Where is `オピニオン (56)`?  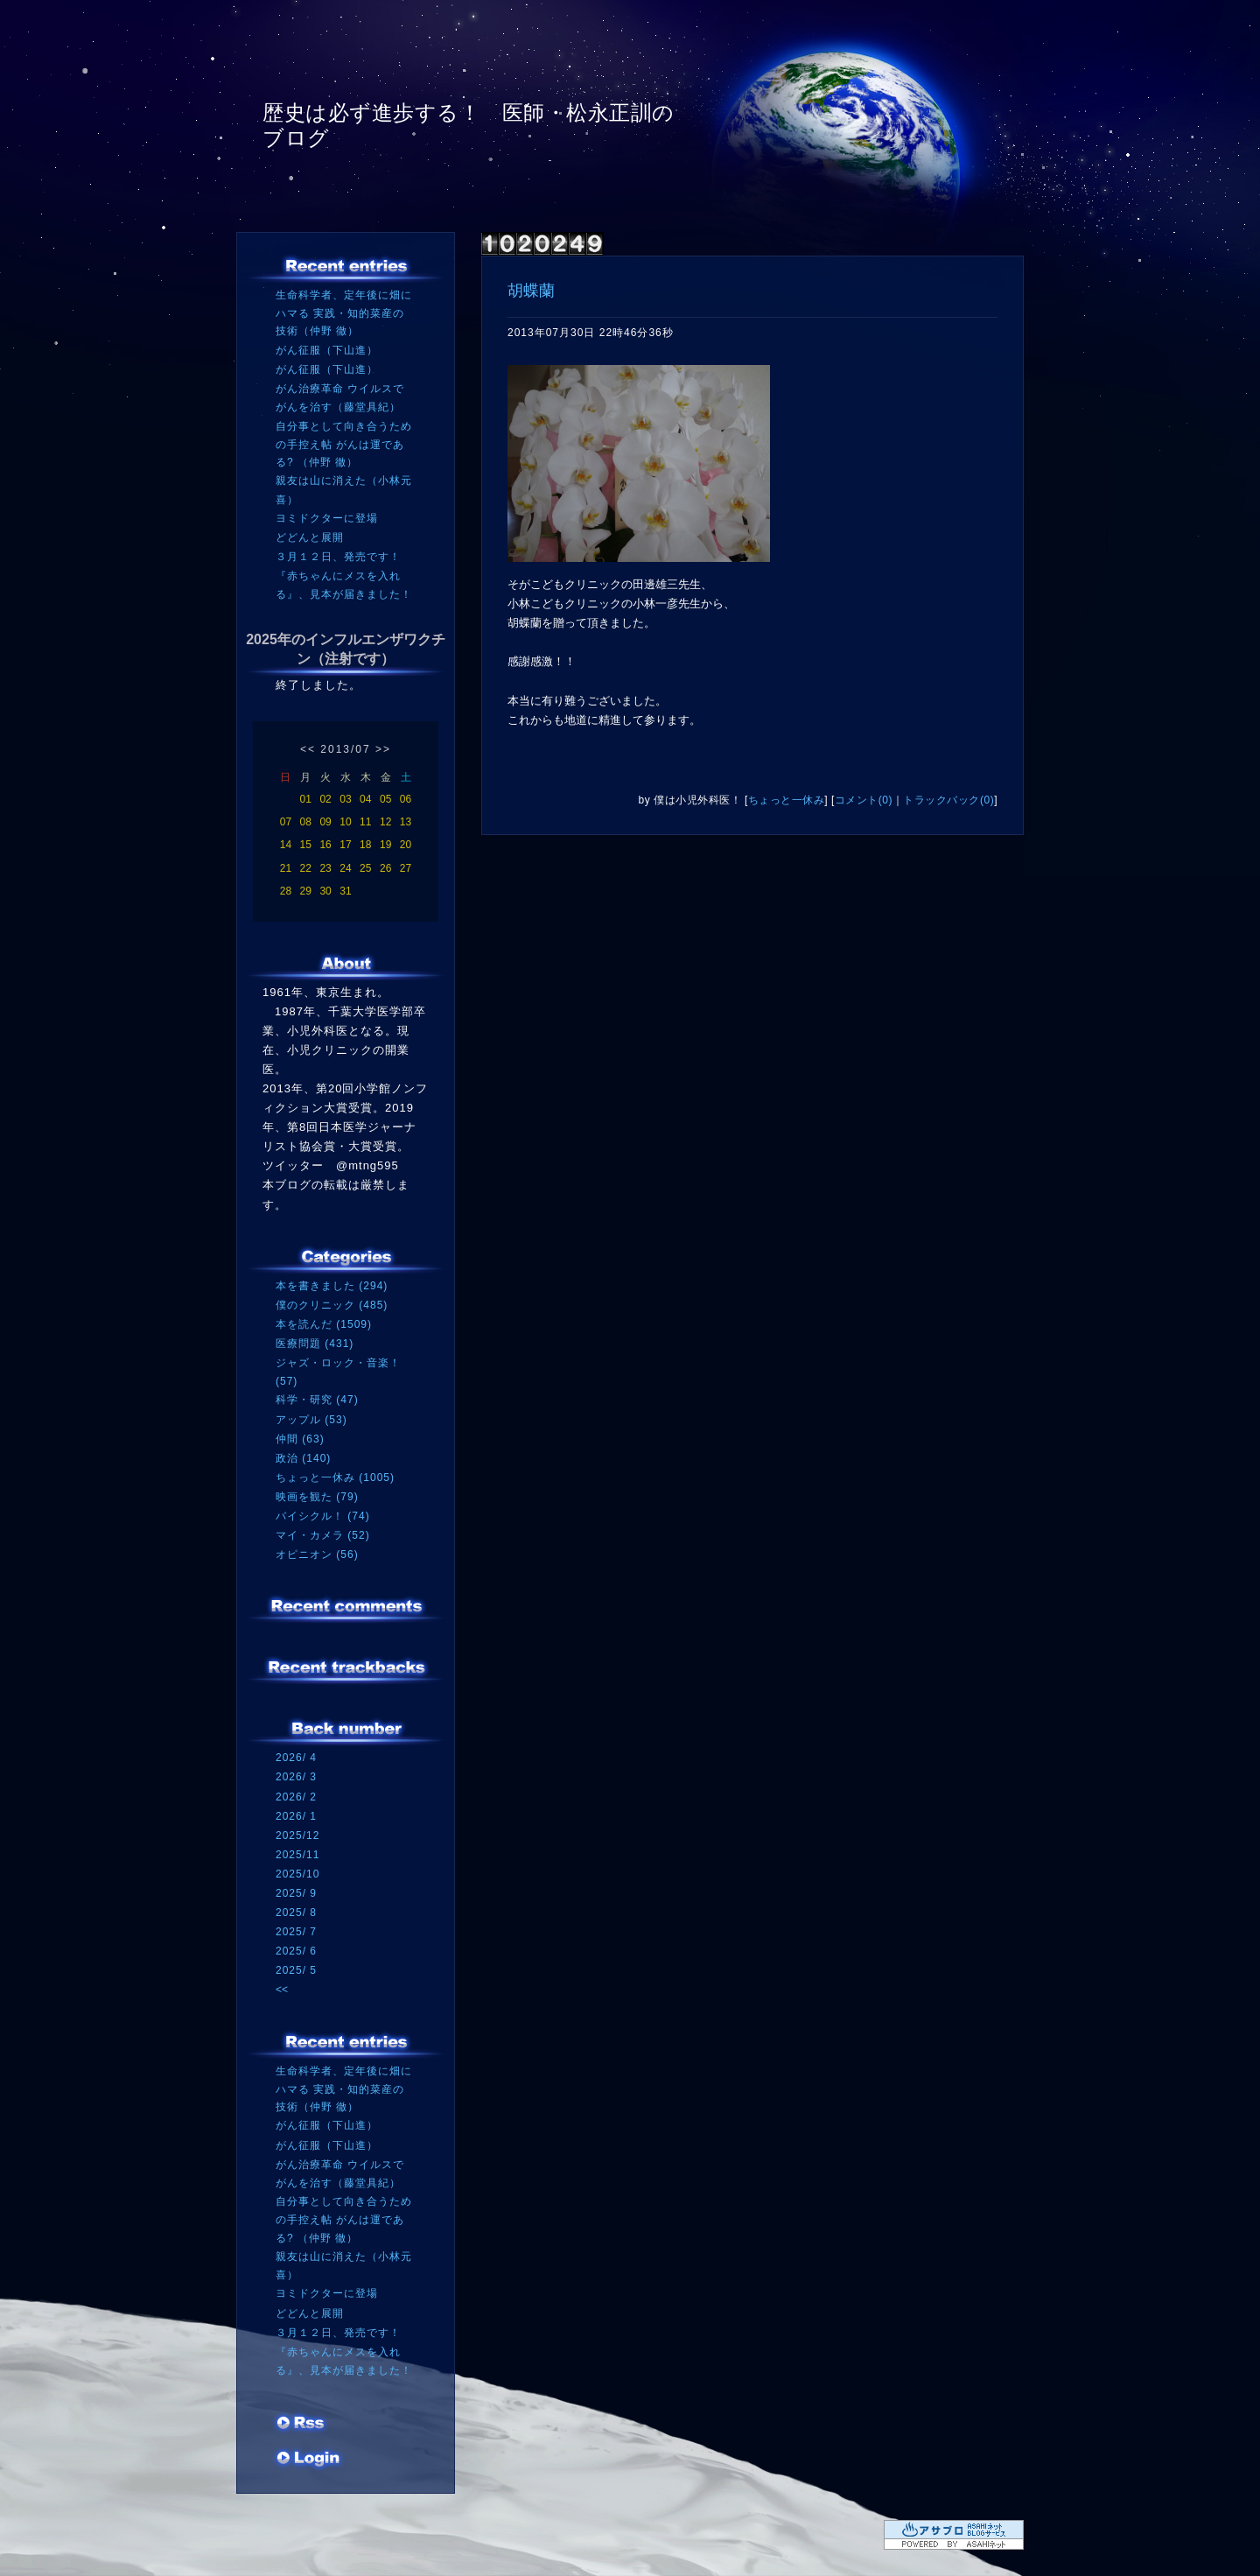 オピニオン (56) is located at coordinates (317, 1554).